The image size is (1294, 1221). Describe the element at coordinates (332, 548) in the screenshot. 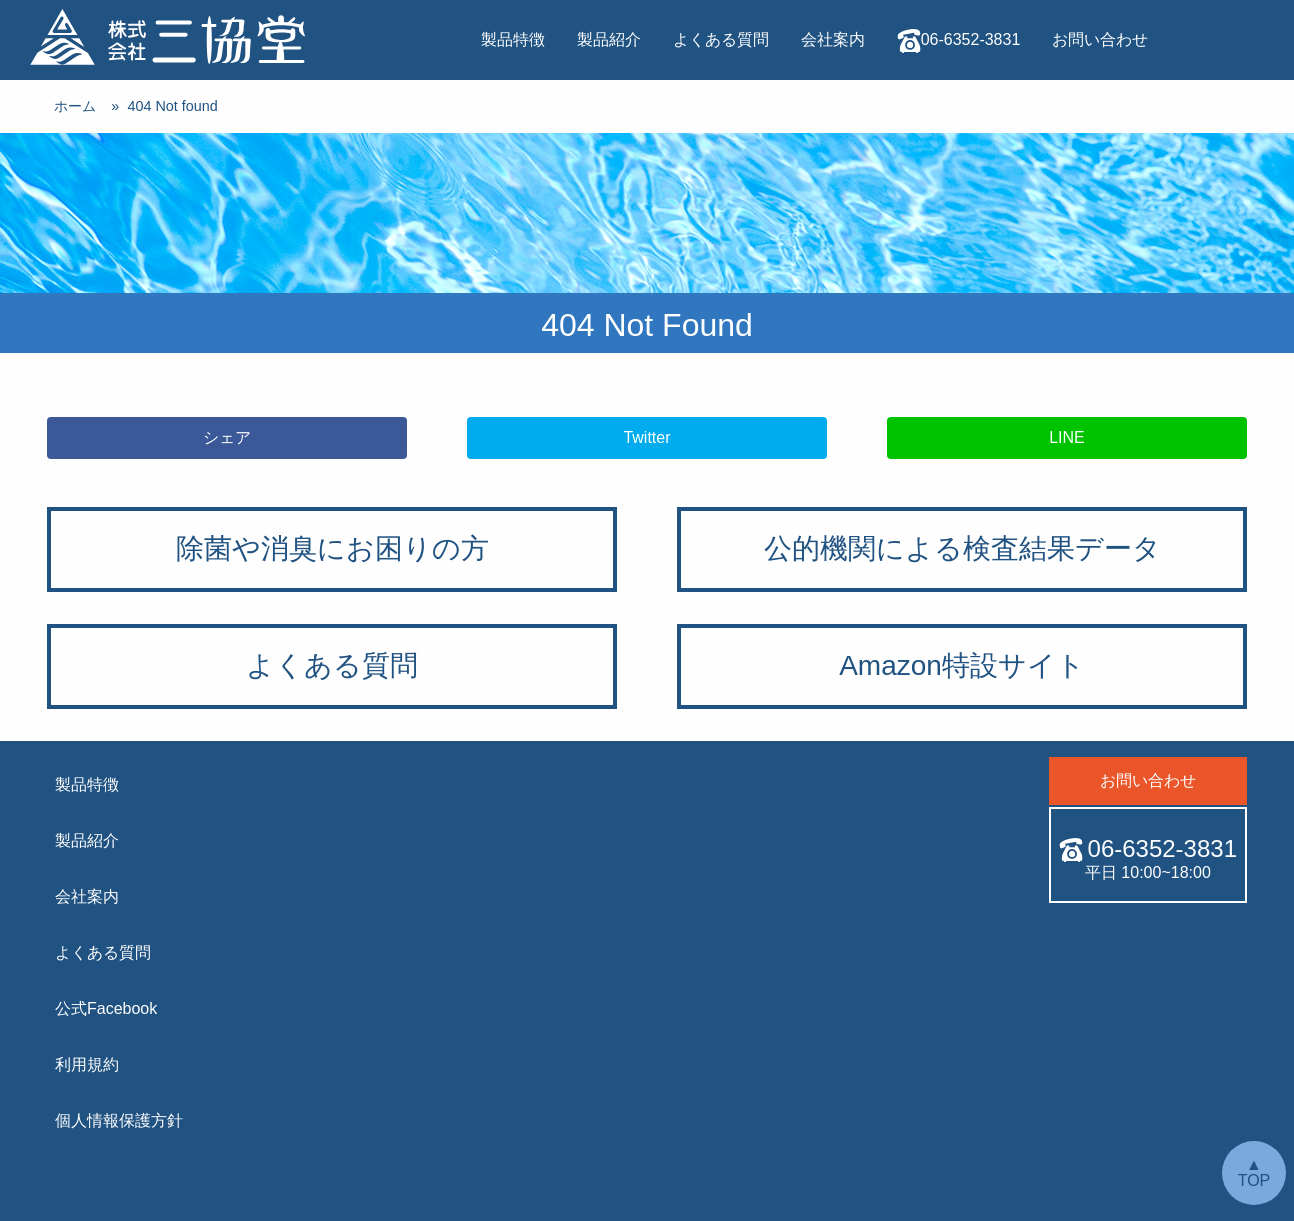

I see `除菌や消臭にお困りの方` at that location.